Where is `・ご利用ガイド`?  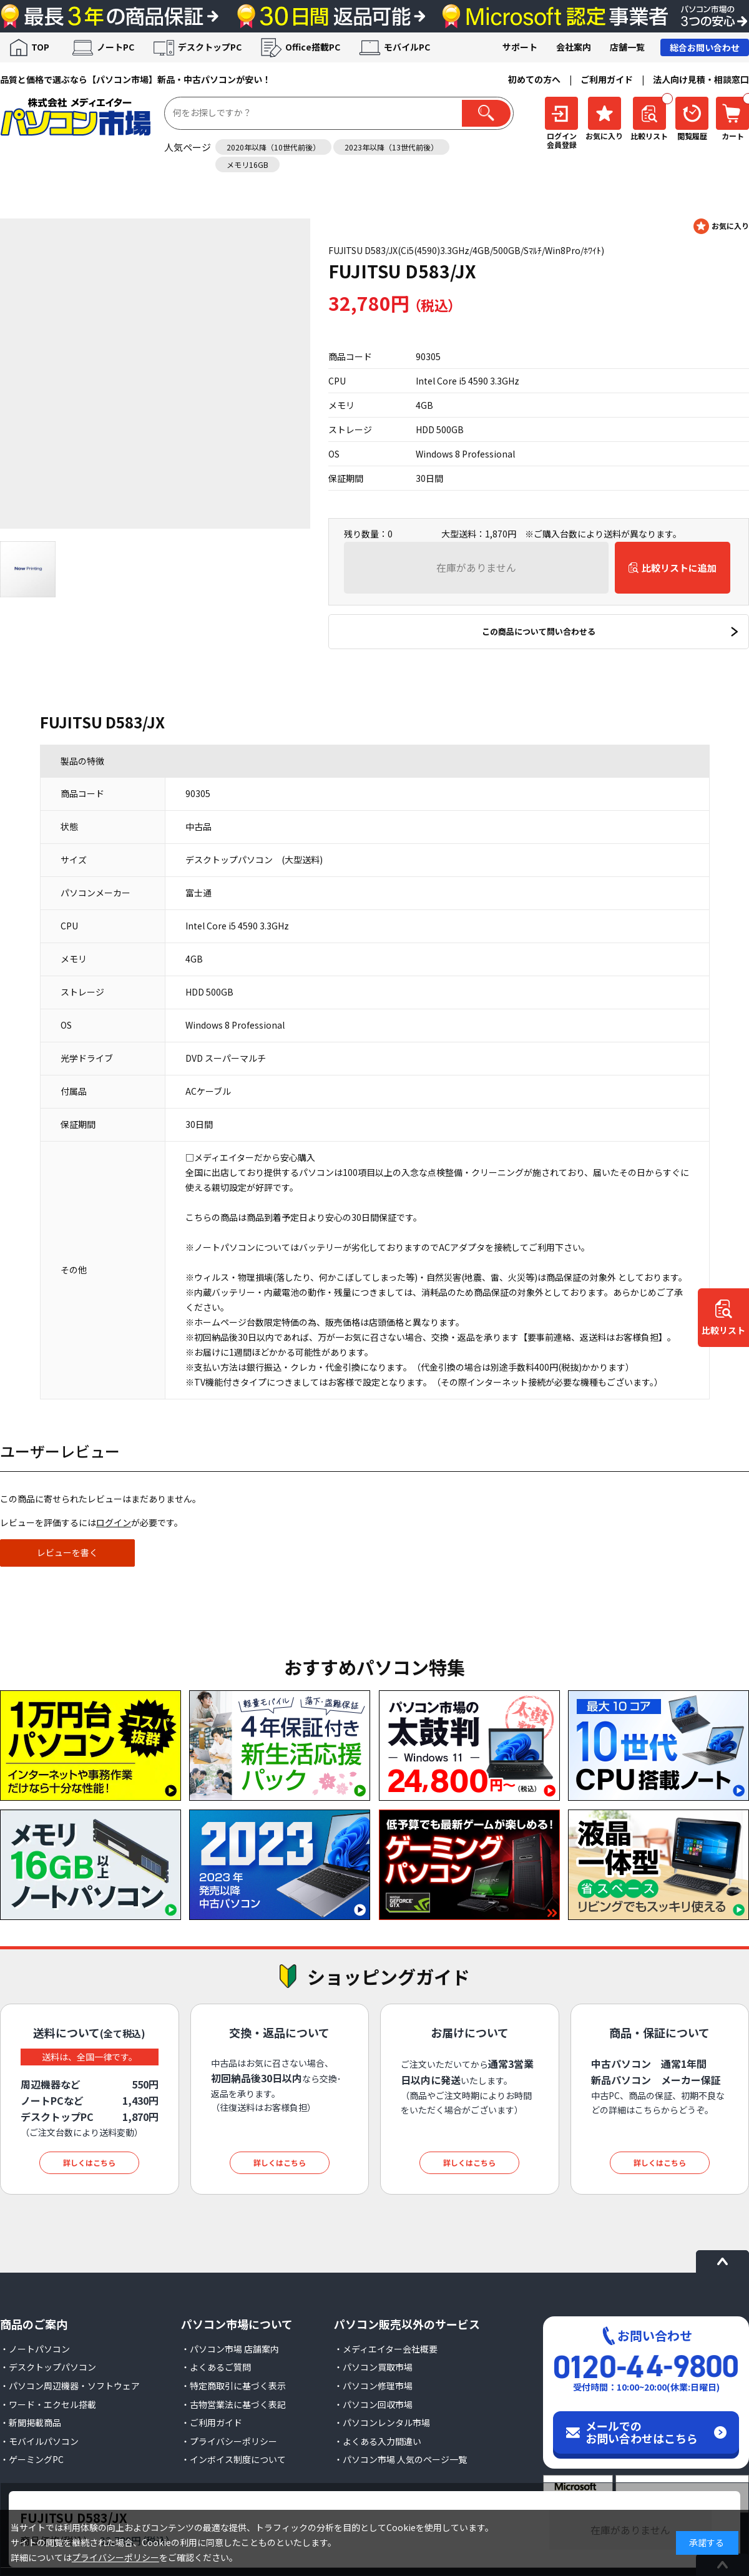
・ご利用ガイド is located at coordinates (211, 2422).